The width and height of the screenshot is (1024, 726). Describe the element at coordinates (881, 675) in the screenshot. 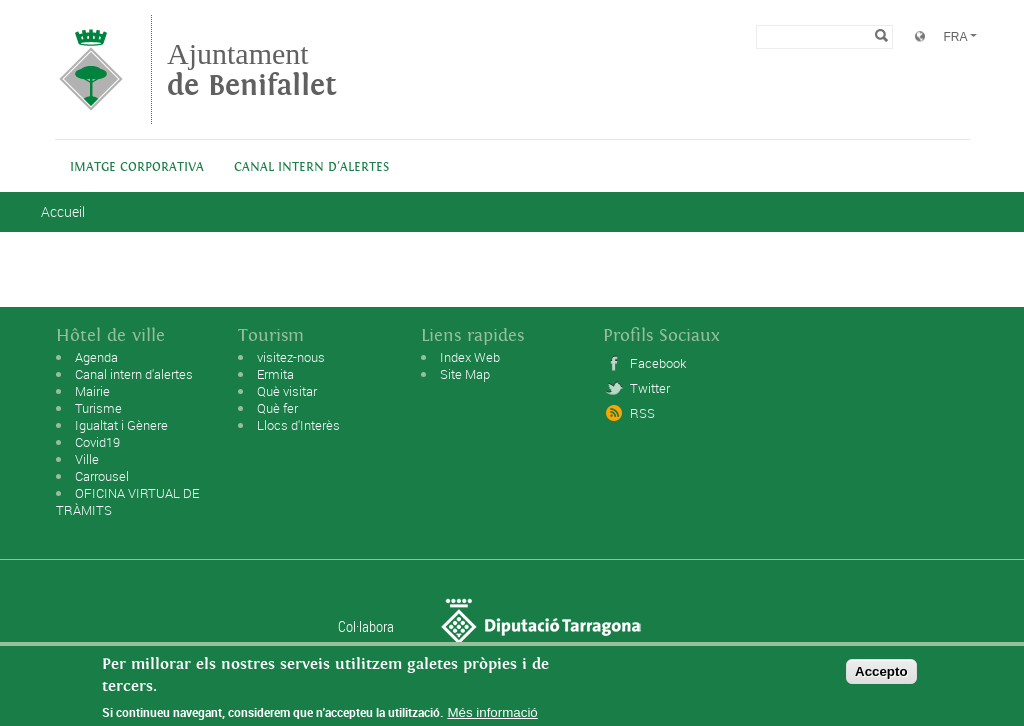

I see `Accepto` at that location.